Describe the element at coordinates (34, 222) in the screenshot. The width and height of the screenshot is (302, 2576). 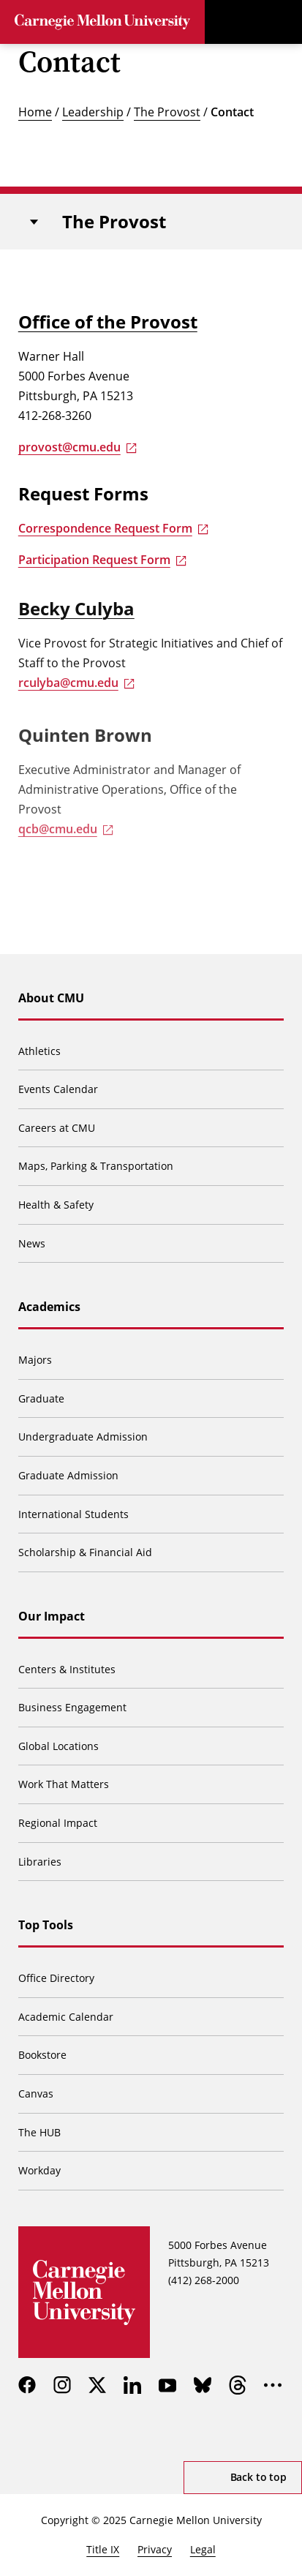
I see `[Toggle navigation]` at that location.